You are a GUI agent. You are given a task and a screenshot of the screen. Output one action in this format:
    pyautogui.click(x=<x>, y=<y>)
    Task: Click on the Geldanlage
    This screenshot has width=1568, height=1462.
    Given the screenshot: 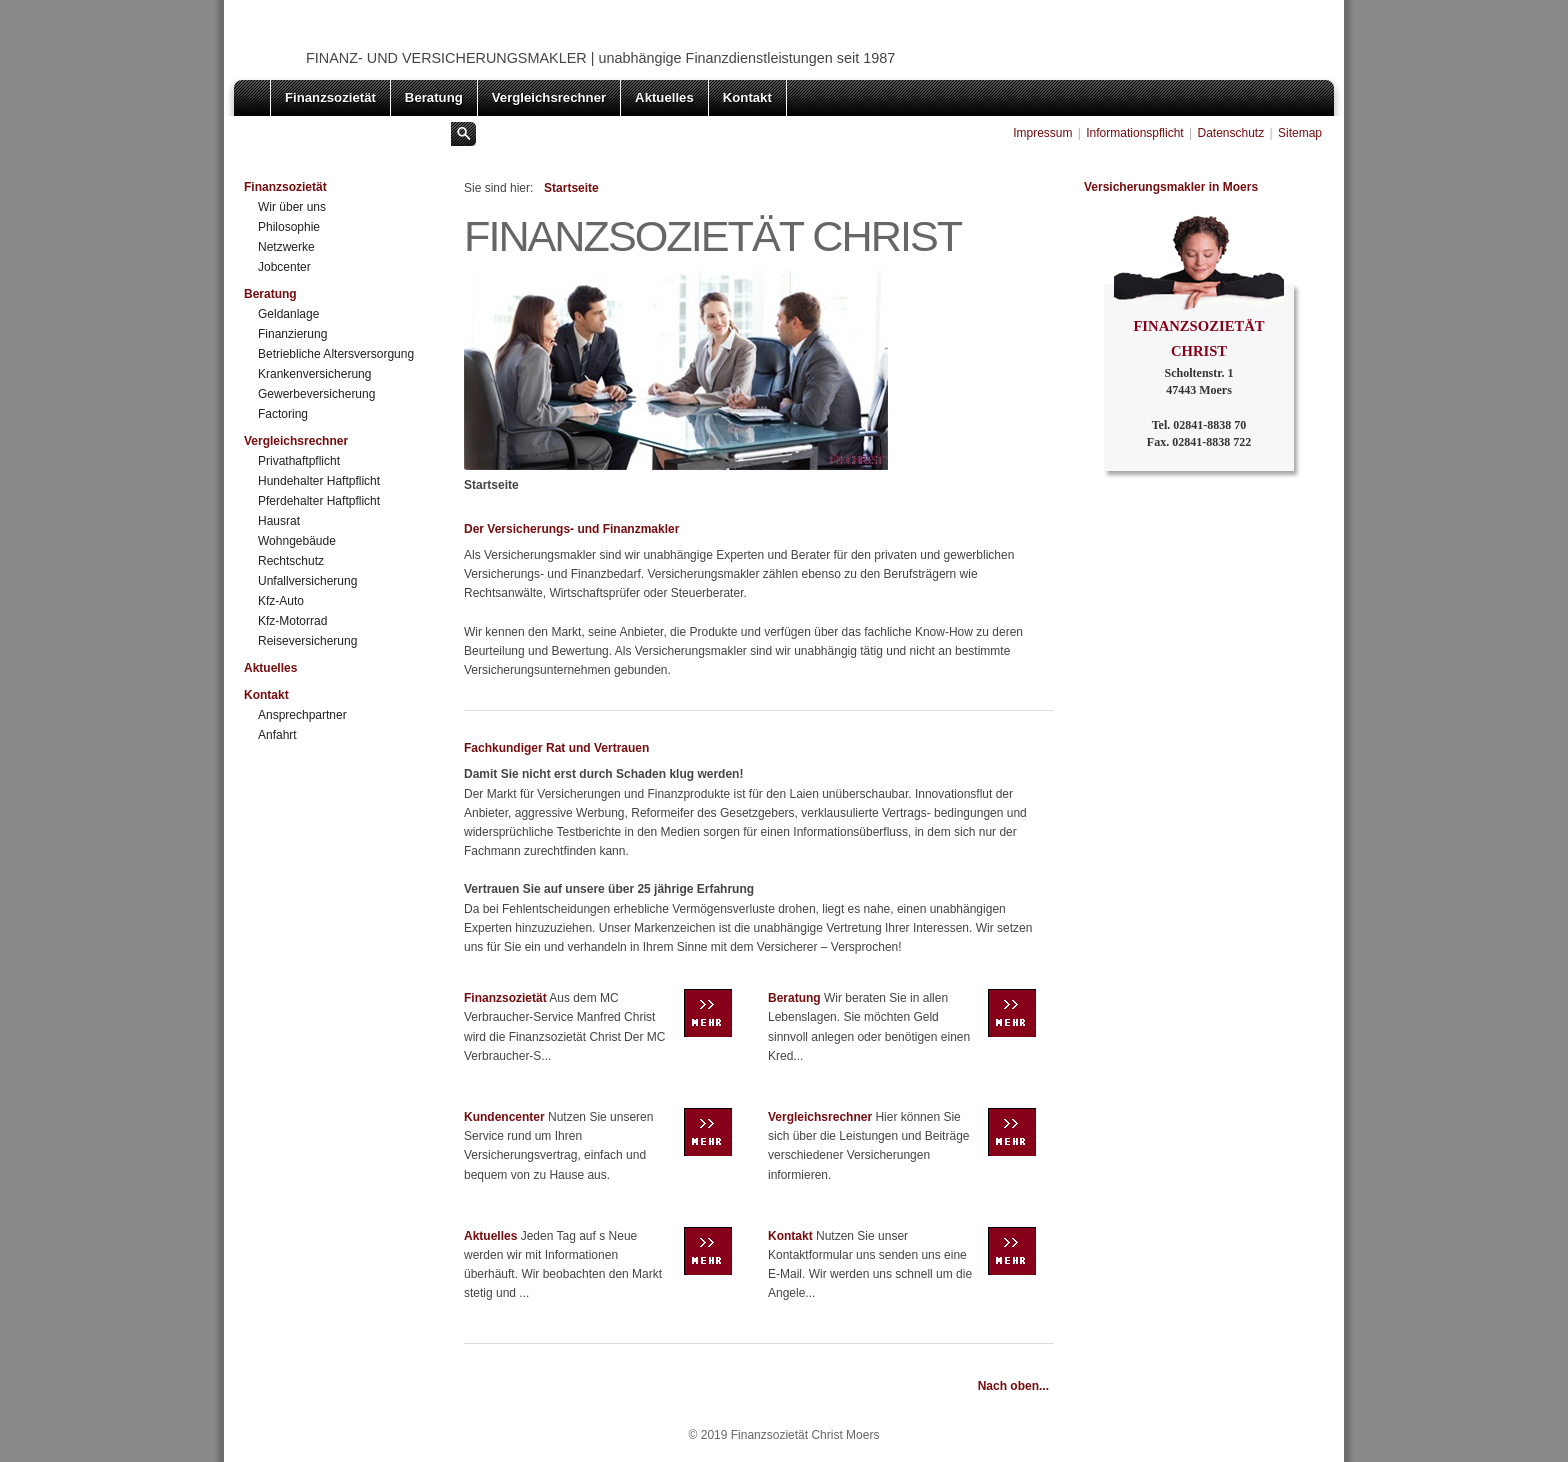 What is the action you would take?
    pyautogui.click(x=288, y=314)
    